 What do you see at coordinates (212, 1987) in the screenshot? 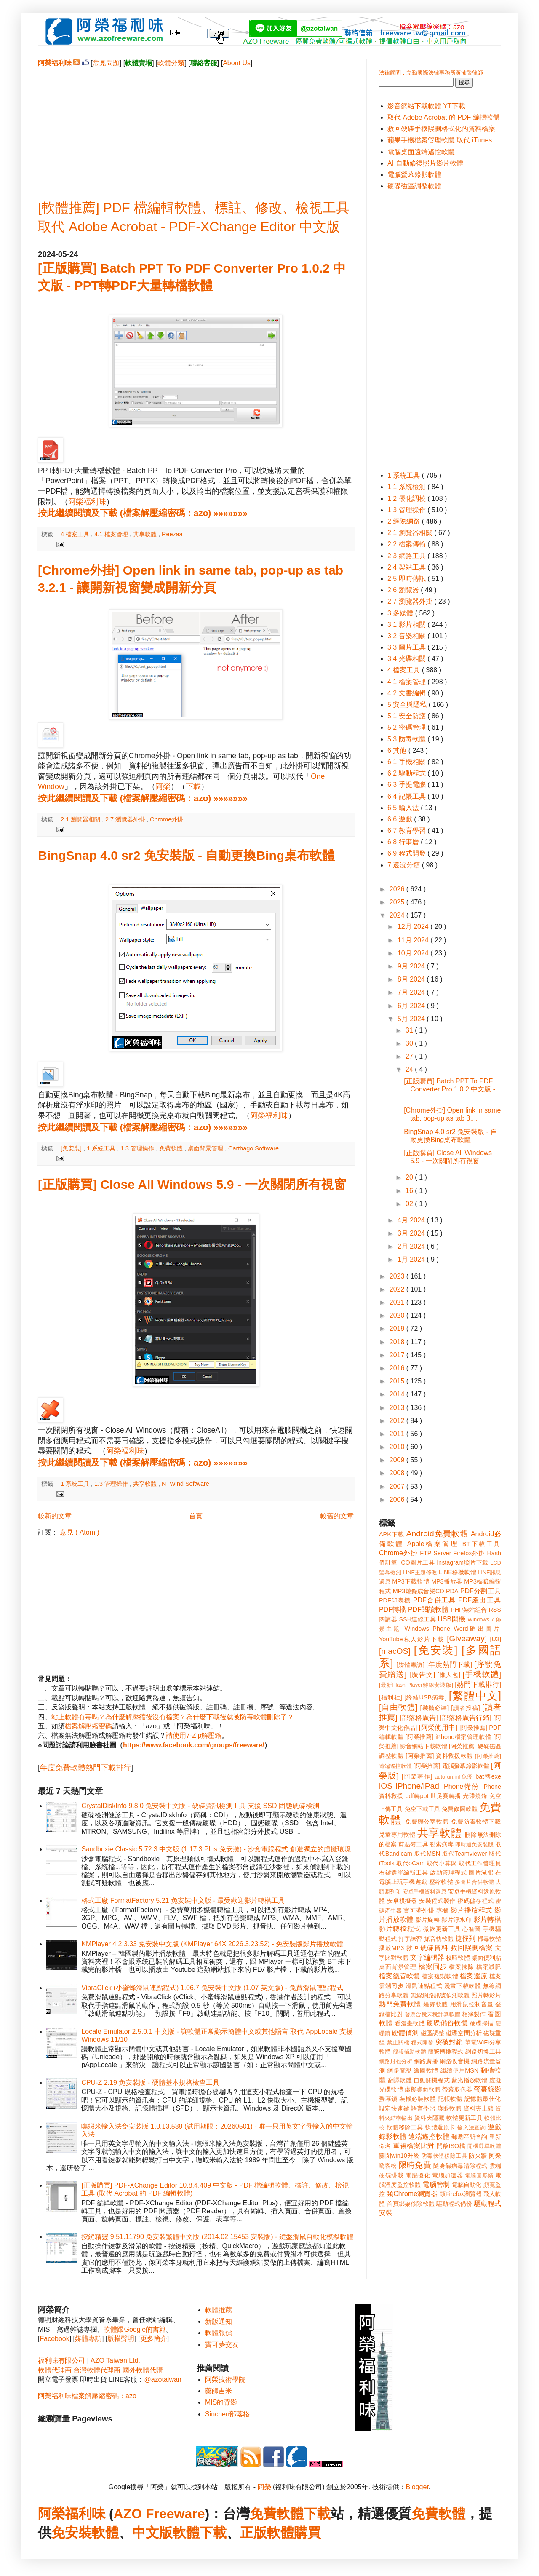
I see `VibraClick (小蜜蜂滑鼠連點程式) 1.06.7 免安裝中文版 (1.07 英文版) - 免費滑鼠連點程式` at bounding box center [212, 1987].